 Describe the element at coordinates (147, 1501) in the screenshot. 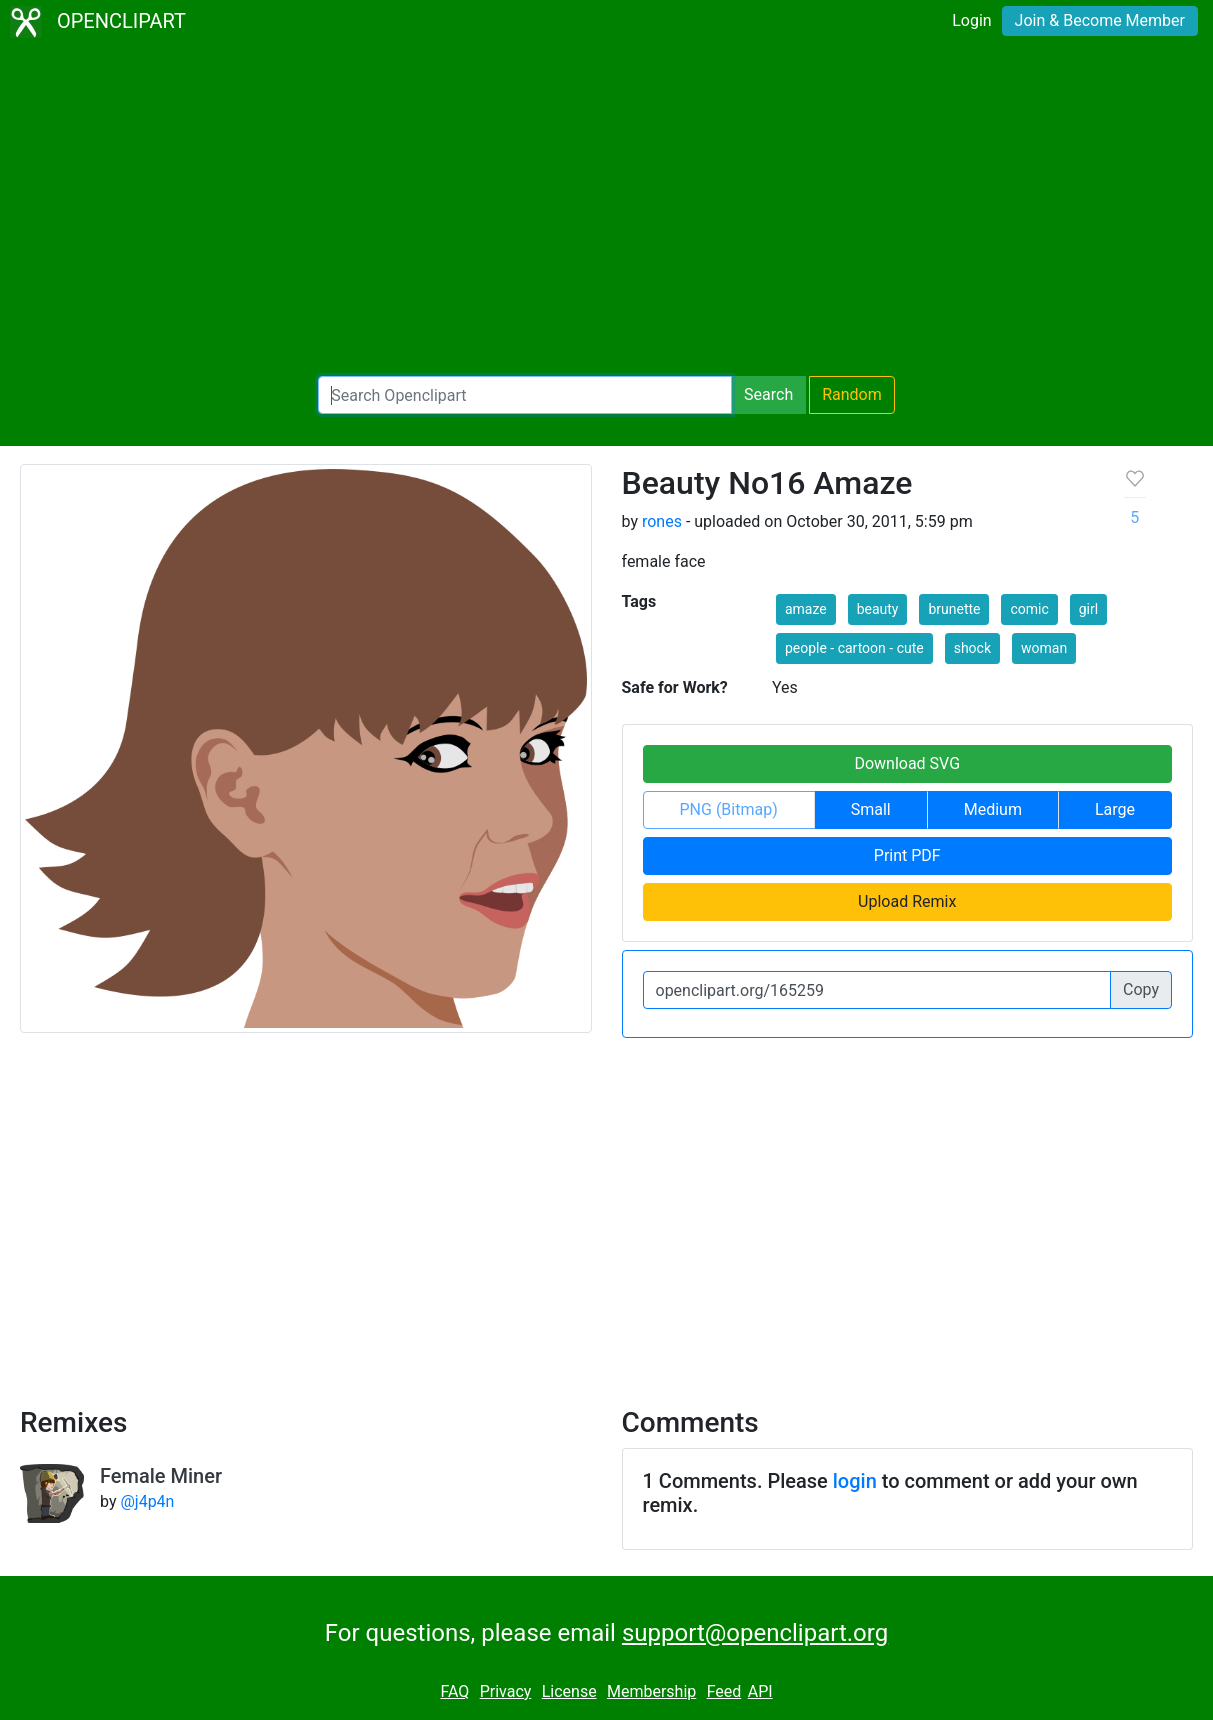

I see `@j4p4n` at that location.